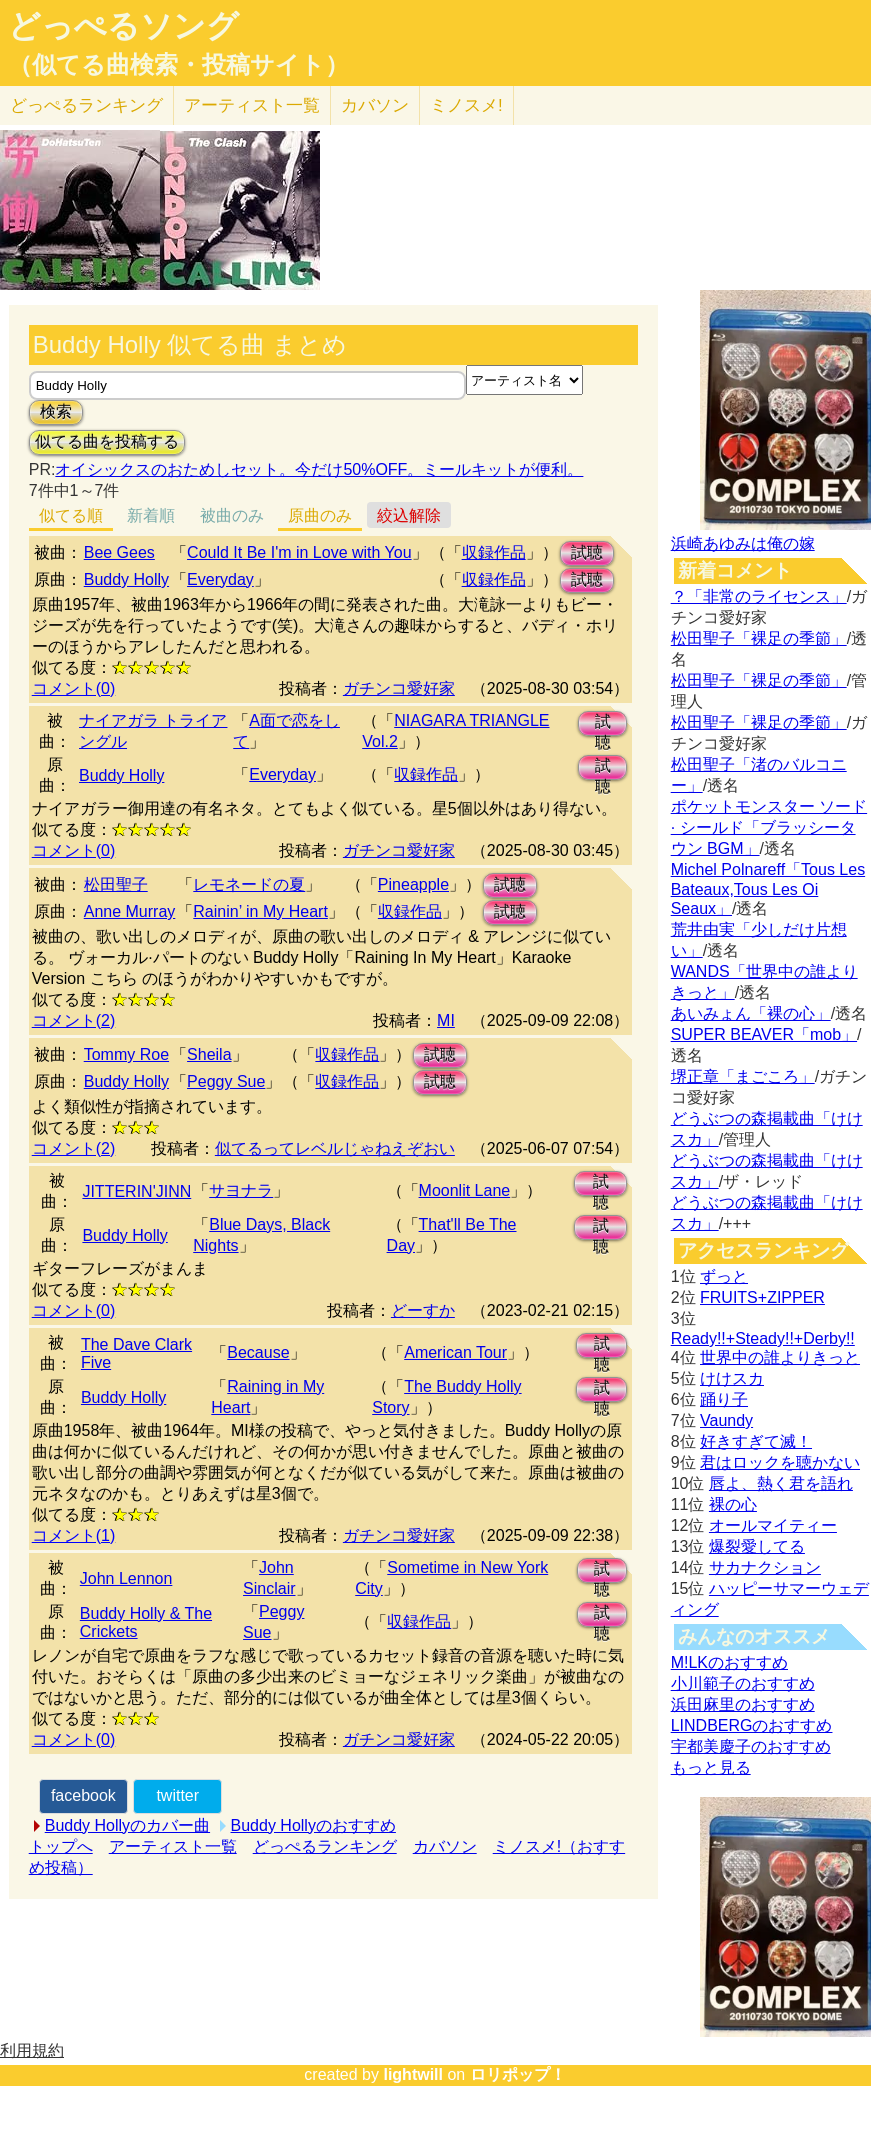 The width and height of the screenshot is (871, 2146). What do you see at coordinates (123, 26) in the screenshot?
I see `どっぺるソング` at bounding box center [123, 26].